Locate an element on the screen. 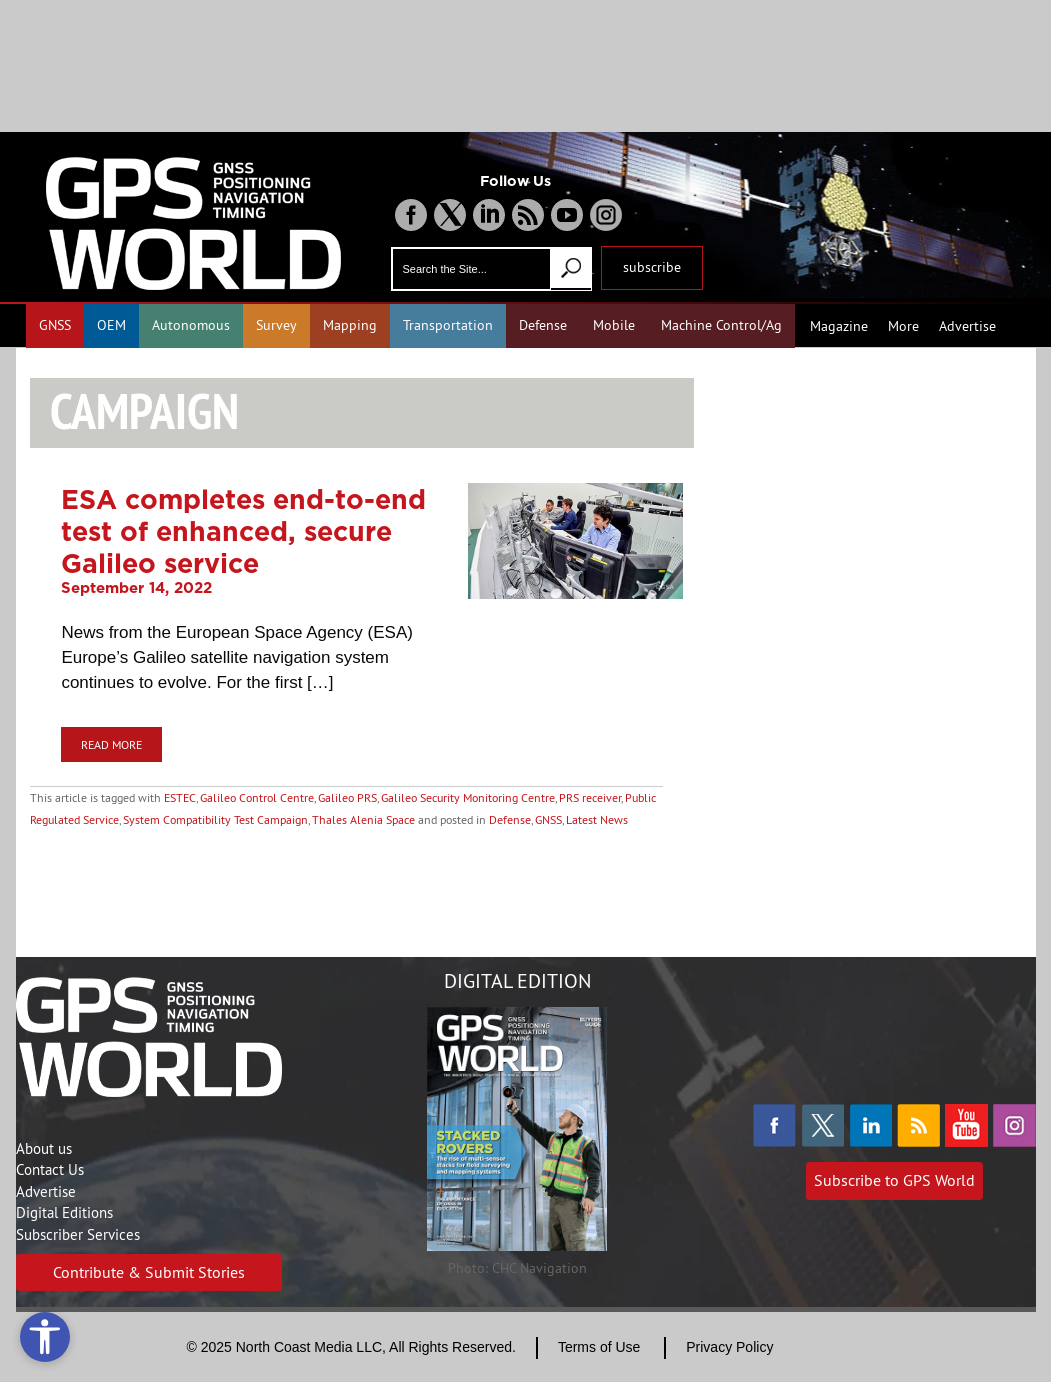 This screenshot has height=1382, width=1051. subscribe is located at coordinates (652, 267).